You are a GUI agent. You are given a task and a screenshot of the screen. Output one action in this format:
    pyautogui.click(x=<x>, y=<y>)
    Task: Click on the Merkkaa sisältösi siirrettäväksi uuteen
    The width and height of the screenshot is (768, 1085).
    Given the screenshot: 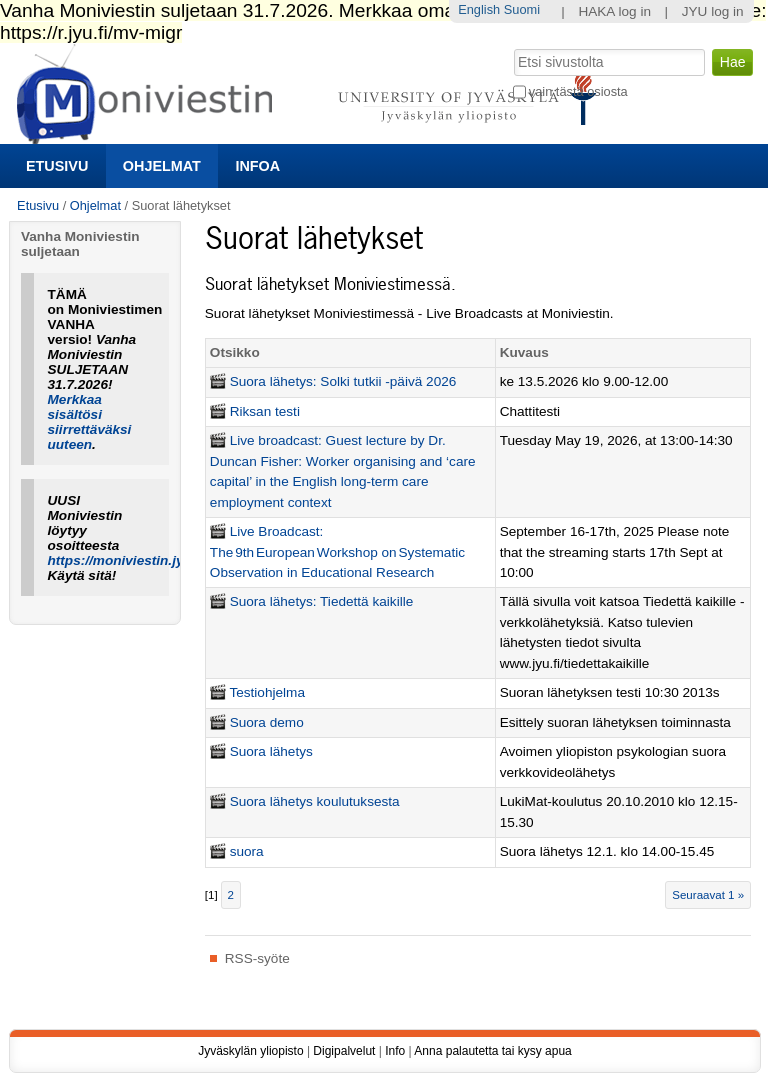 What is the action you would take?
    pyautogui.click(x=90, y=422)
    